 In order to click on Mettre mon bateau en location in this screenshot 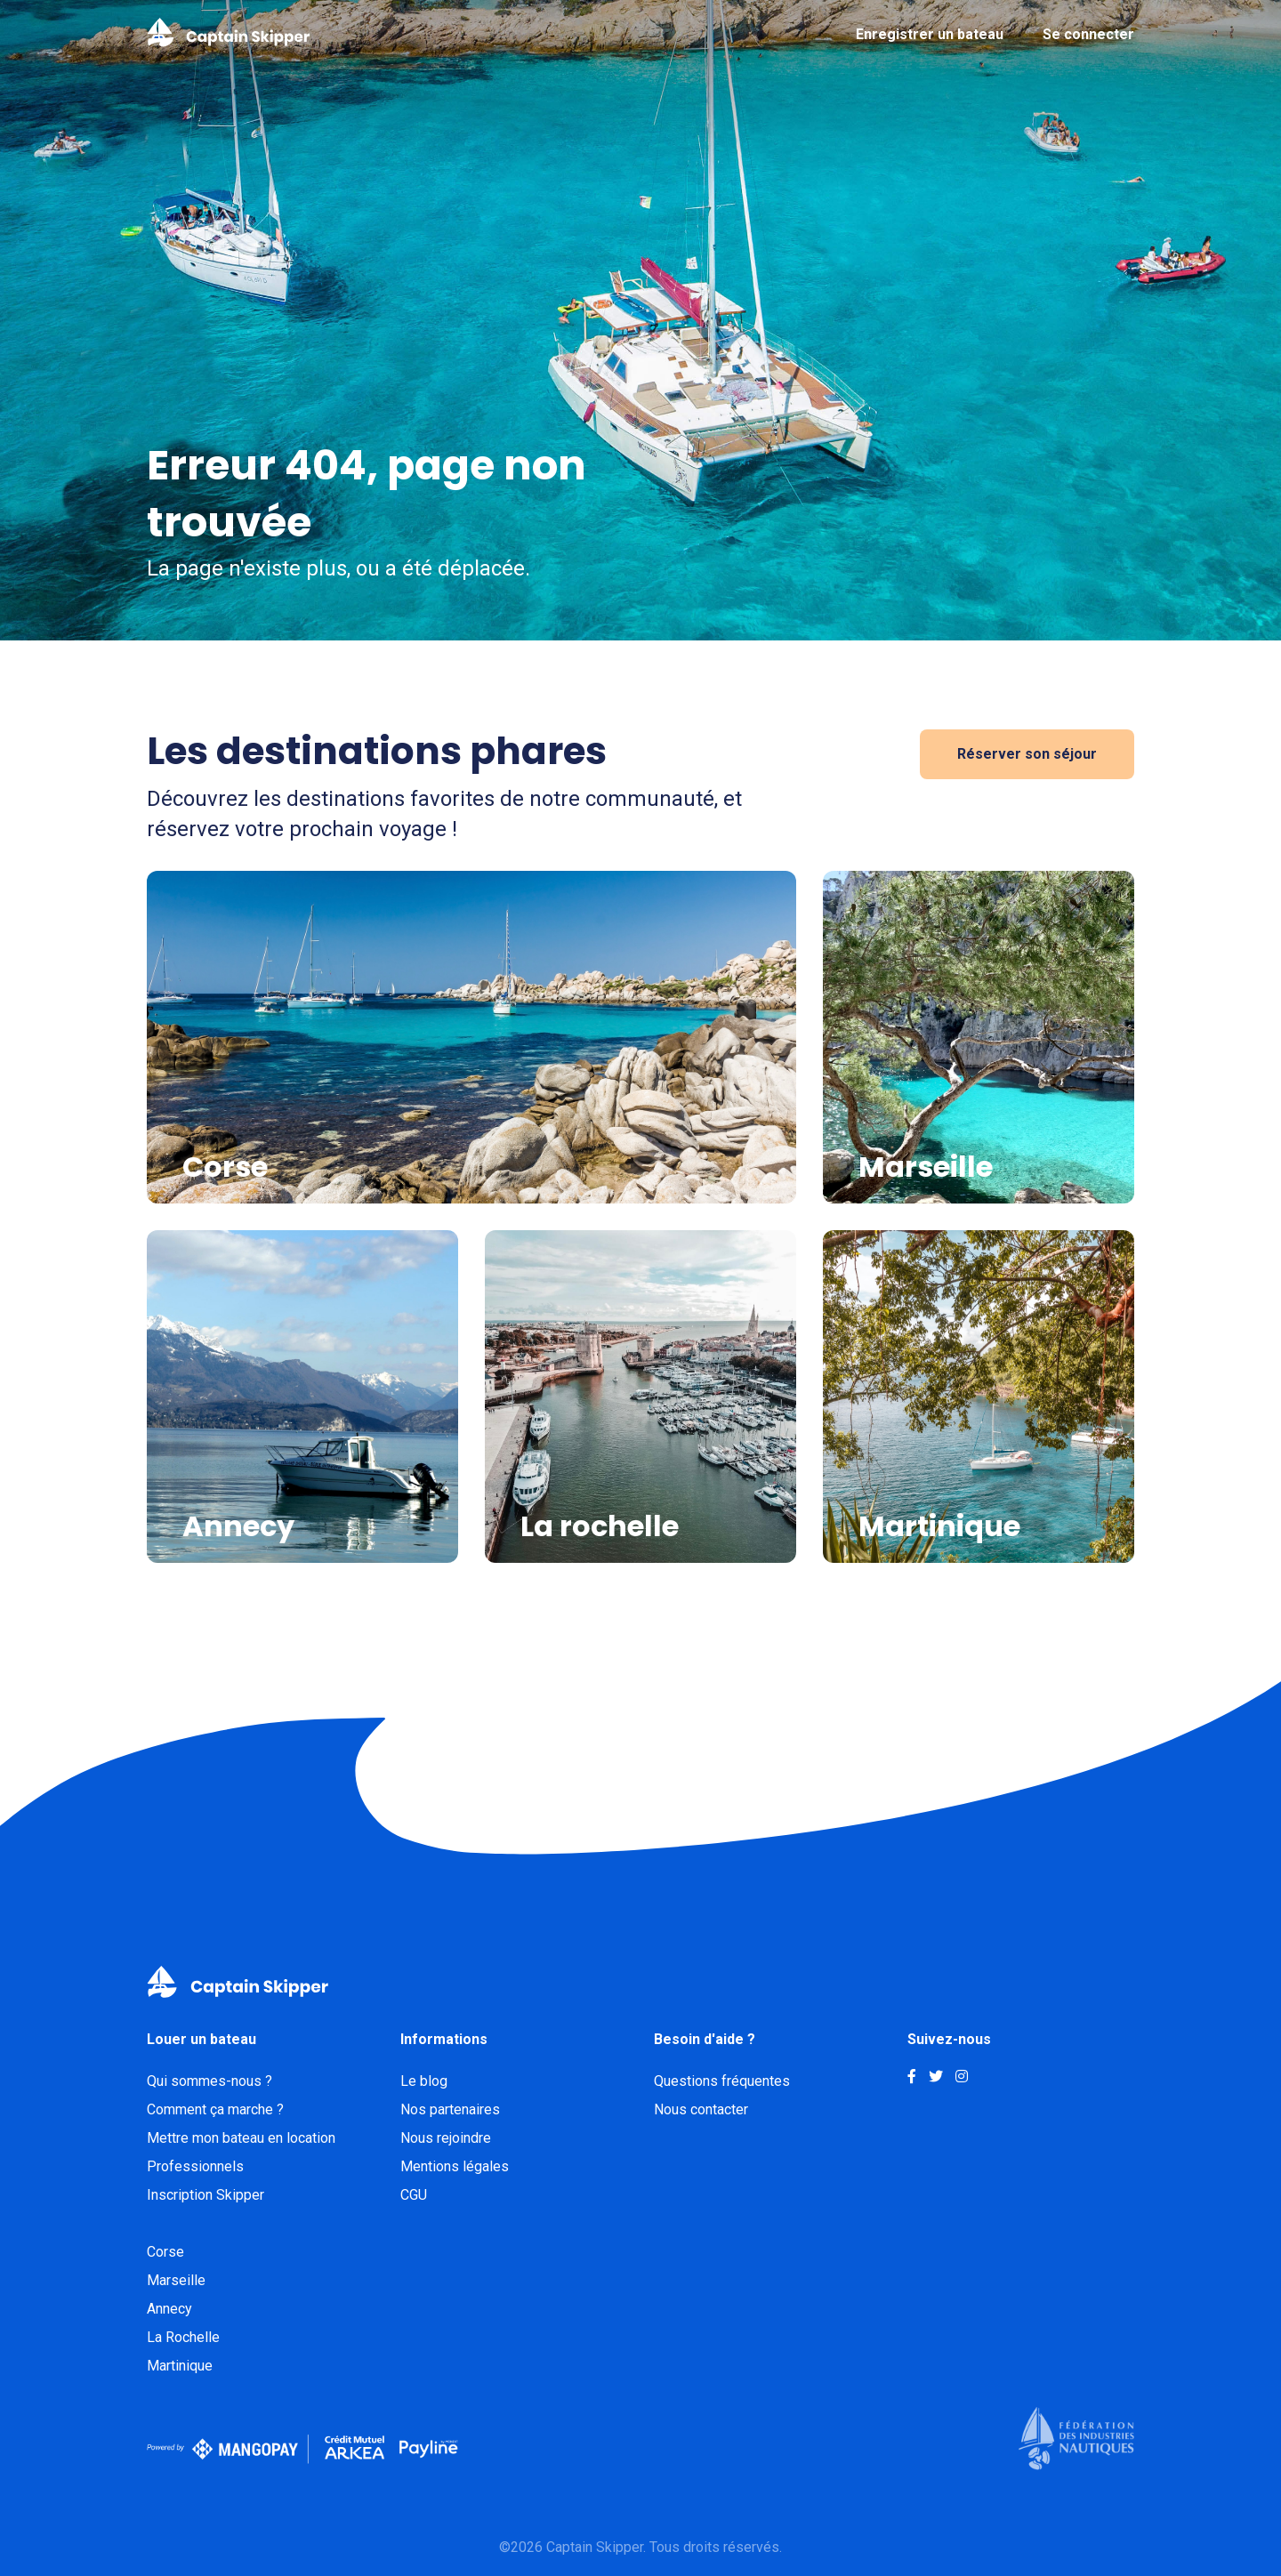, I will do `click(241, 2137)`.